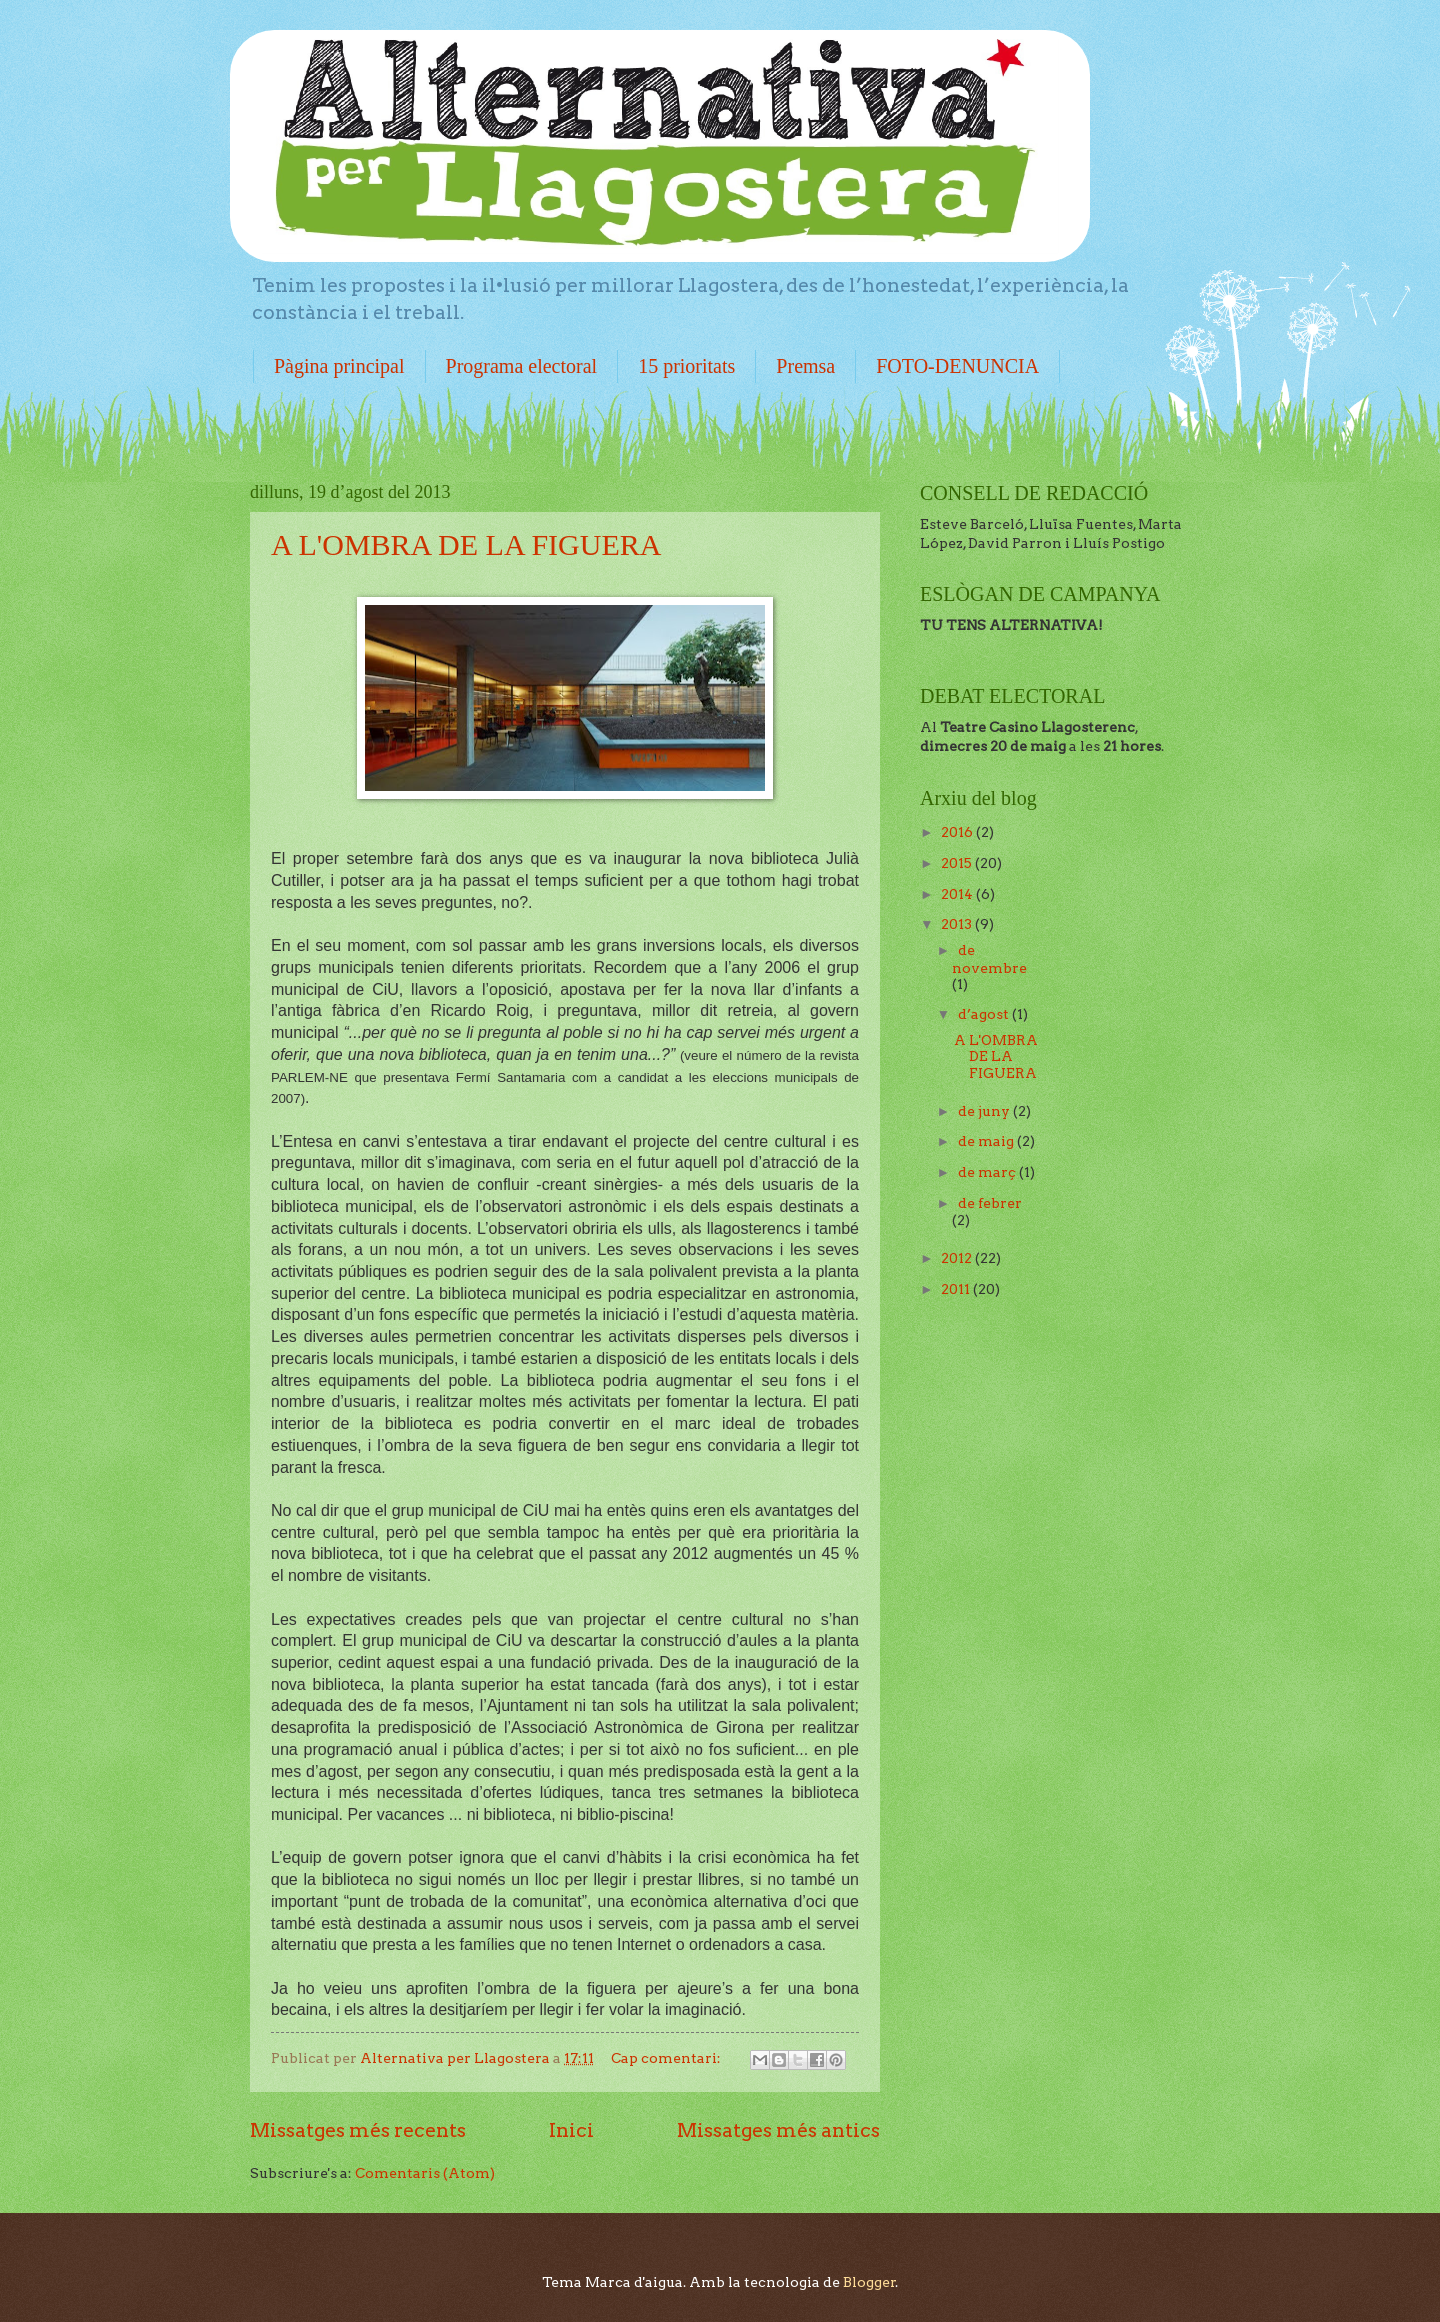 Image resolution: width=1440 pixels, height=2322 pixels. What do you see at coordinates (571, 2130) in the screenshot?
I see `Inici` at bounding box center [571, 2130].